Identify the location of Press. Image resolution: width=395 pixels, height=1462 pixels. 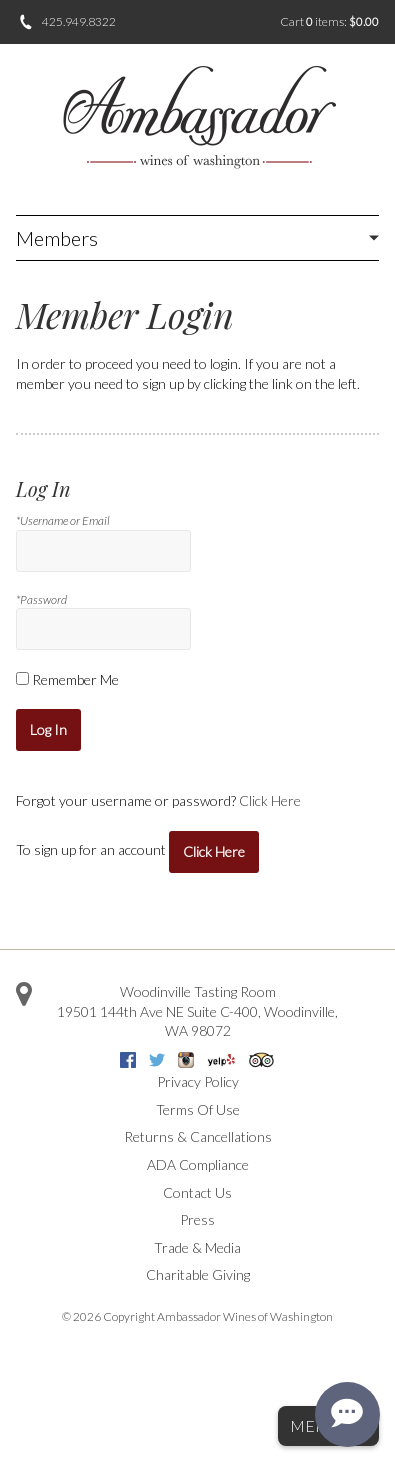
(197, 1219).